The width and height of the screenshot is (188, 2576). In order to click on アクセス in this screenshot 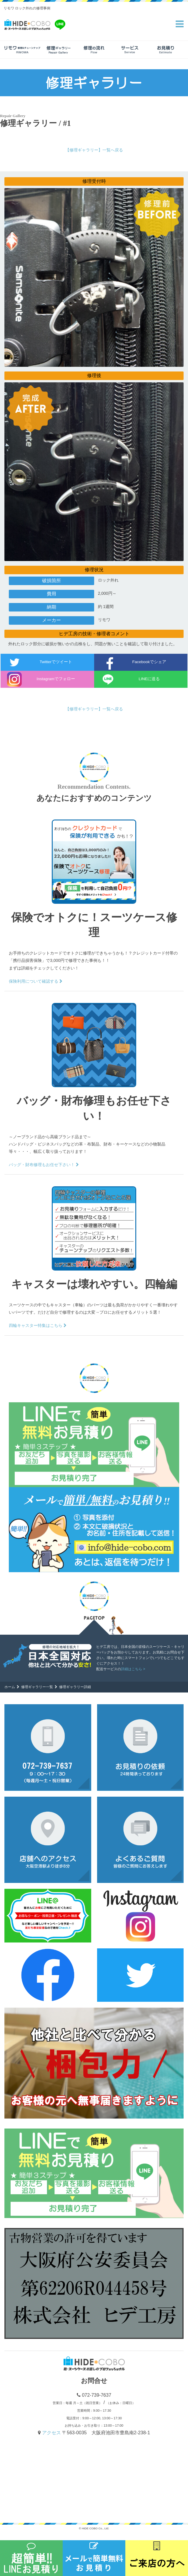, I will do `click(52, 2432)`.